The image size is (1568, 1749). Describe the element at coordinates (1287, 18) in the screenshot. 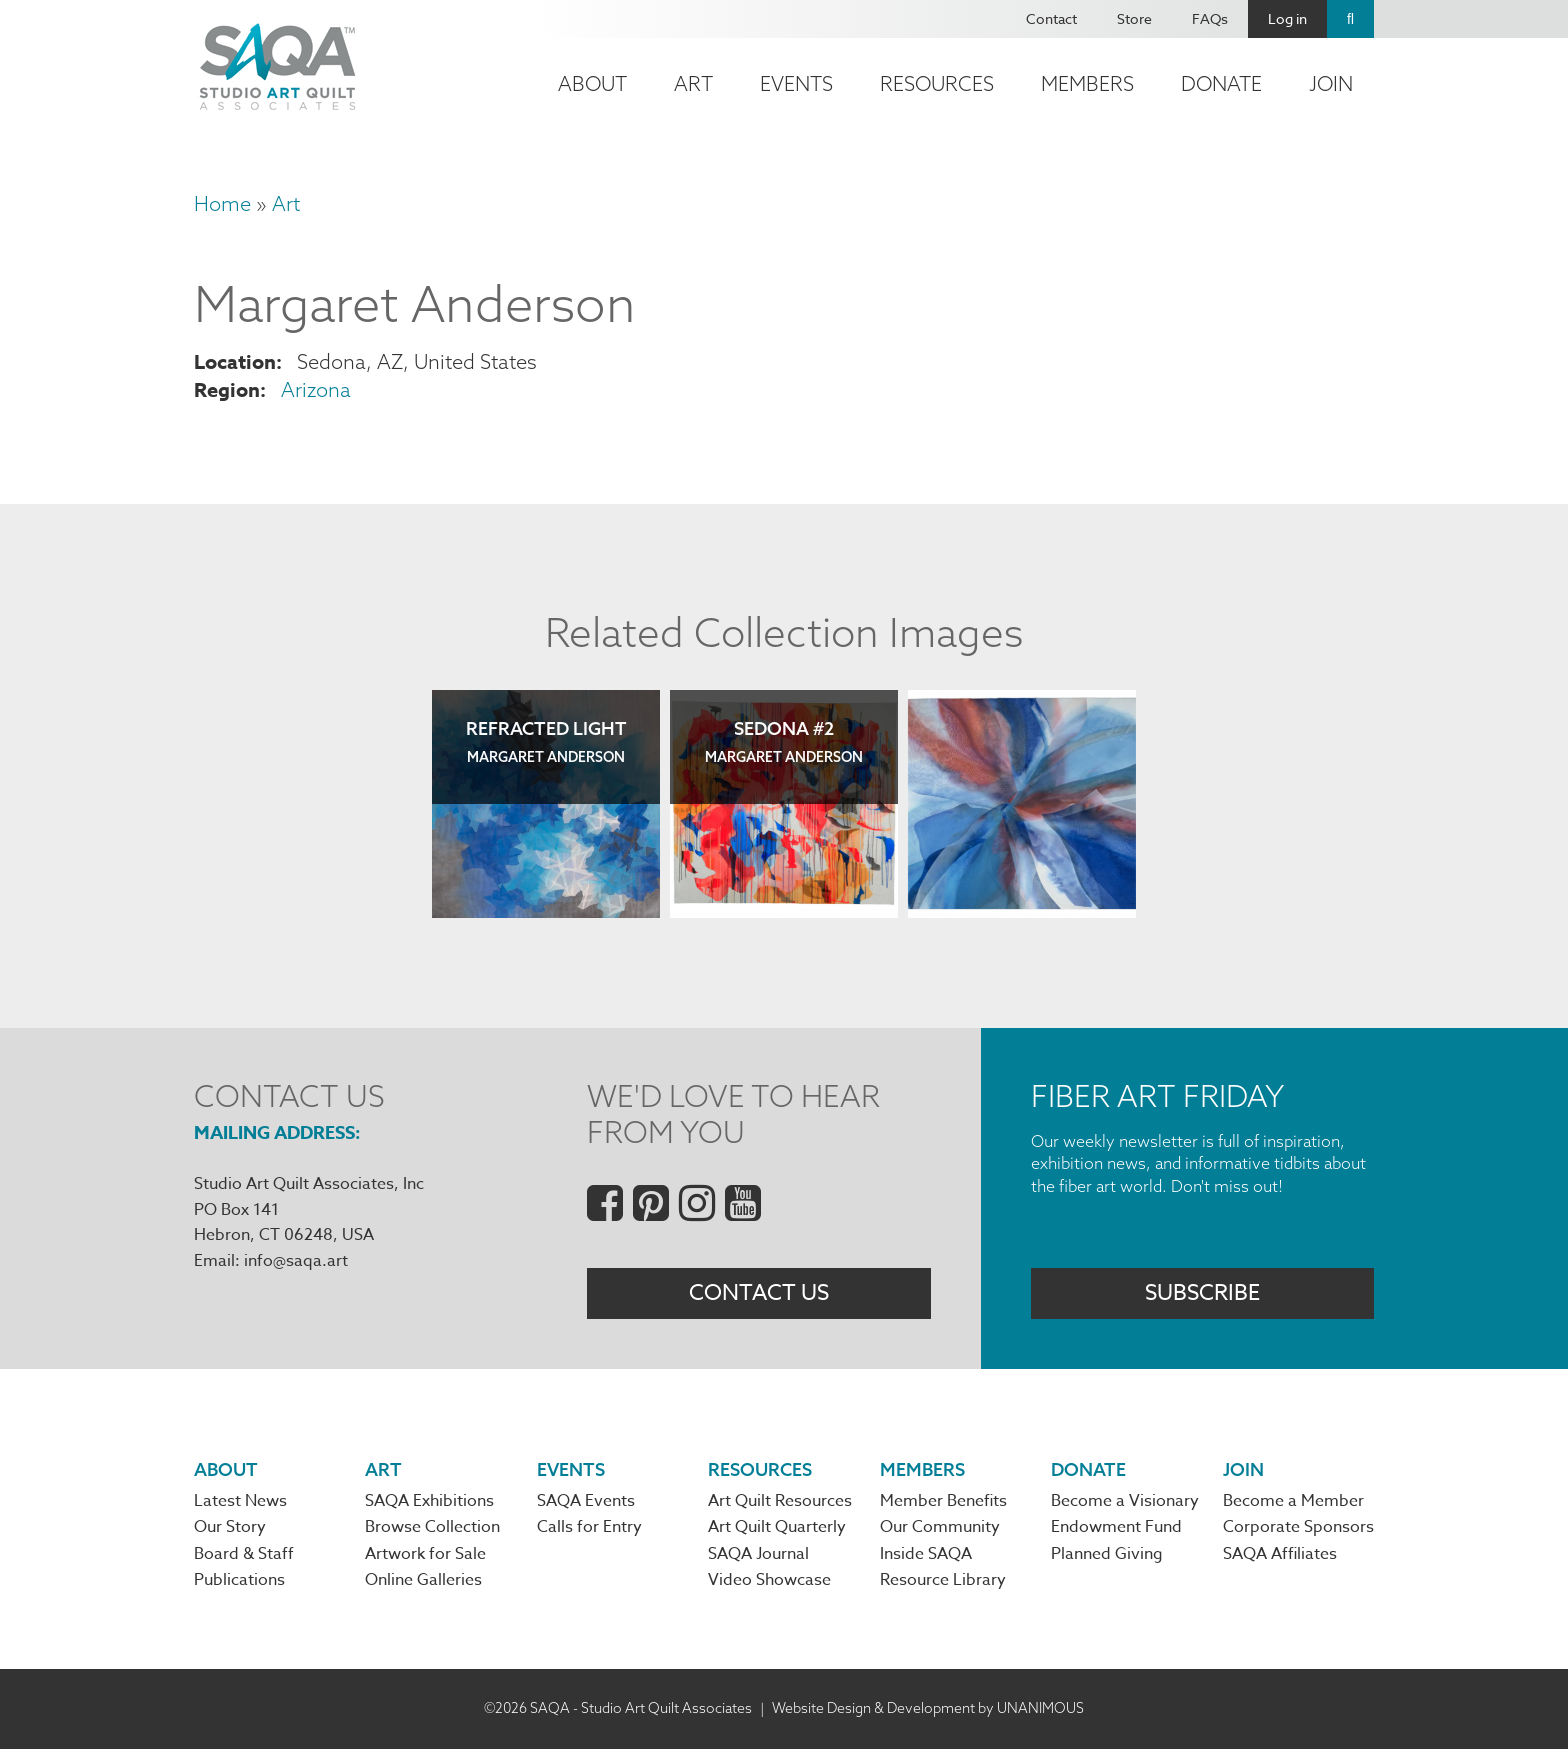

I see `Log in` at that location.